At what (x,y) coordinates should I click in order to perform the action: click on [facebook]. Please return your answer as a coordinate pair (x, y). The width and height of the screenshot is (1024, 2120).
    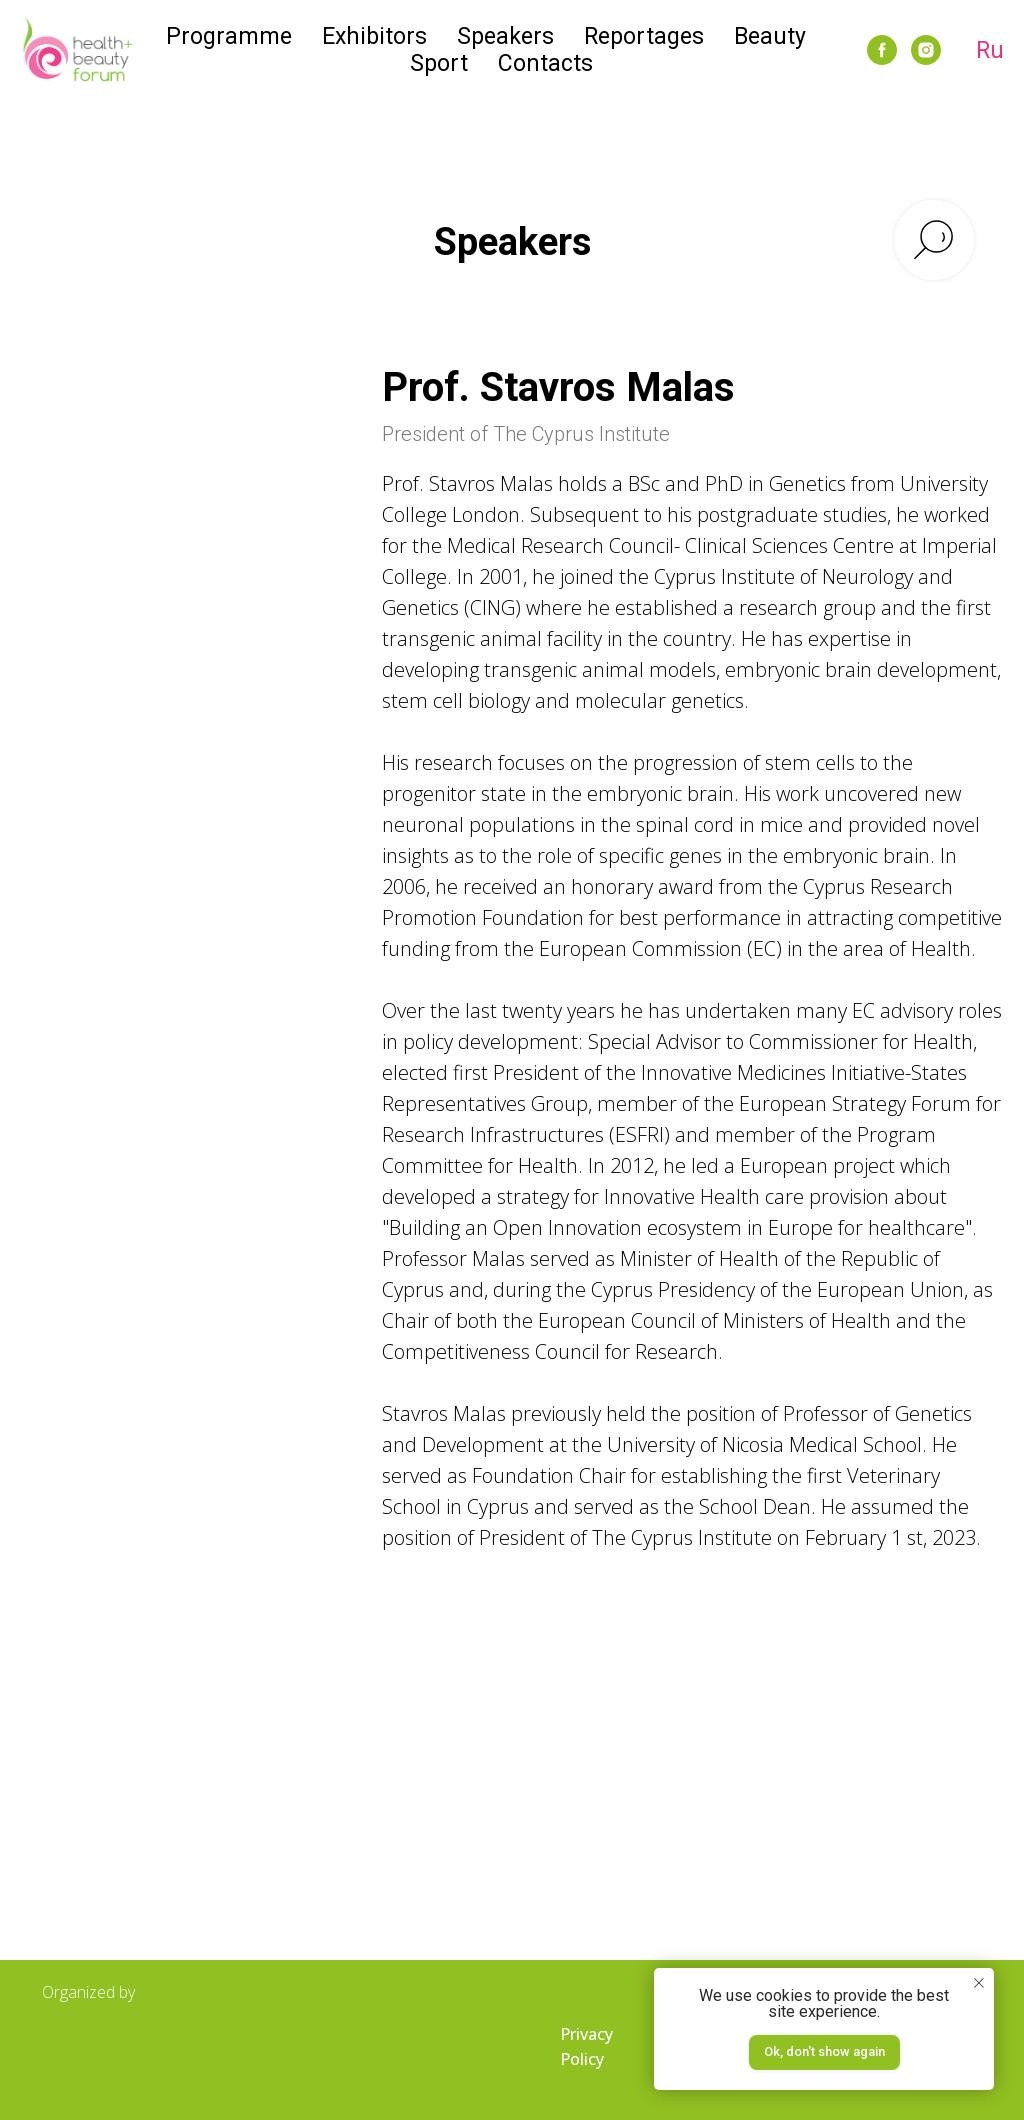
    Looking at the image, I should click on (882, 50).